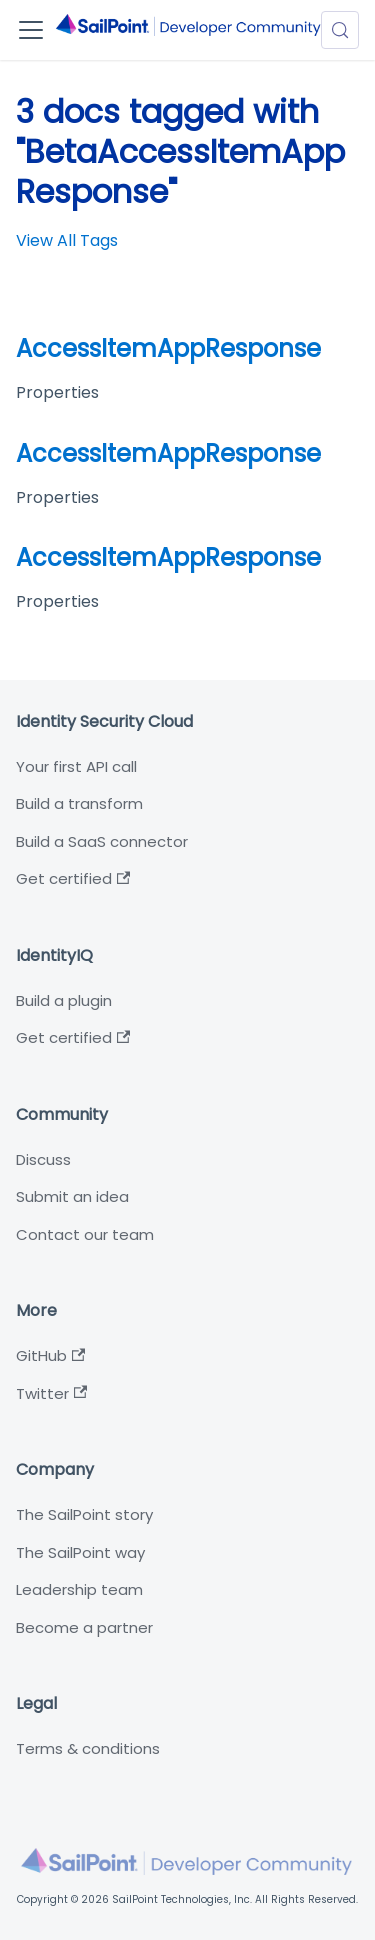 This screenshot has width=375, height=1940. Describe the element at coordinates (67, 240) in the screenshot. I see `View All Tags` at that location.